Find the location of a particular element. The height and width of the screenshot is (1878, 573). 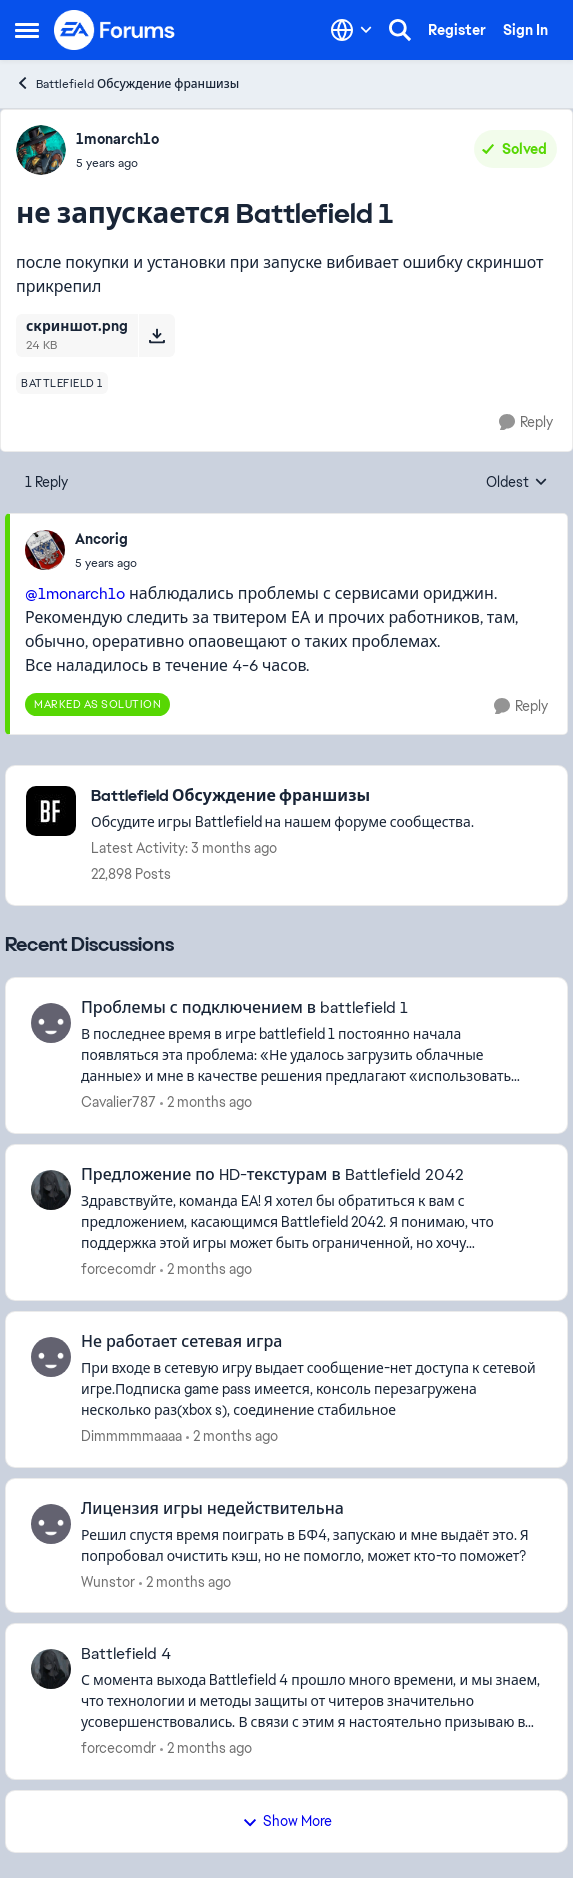

Wunstor [View Profile: Wunstor,] is located at coordinates (108, 1581).